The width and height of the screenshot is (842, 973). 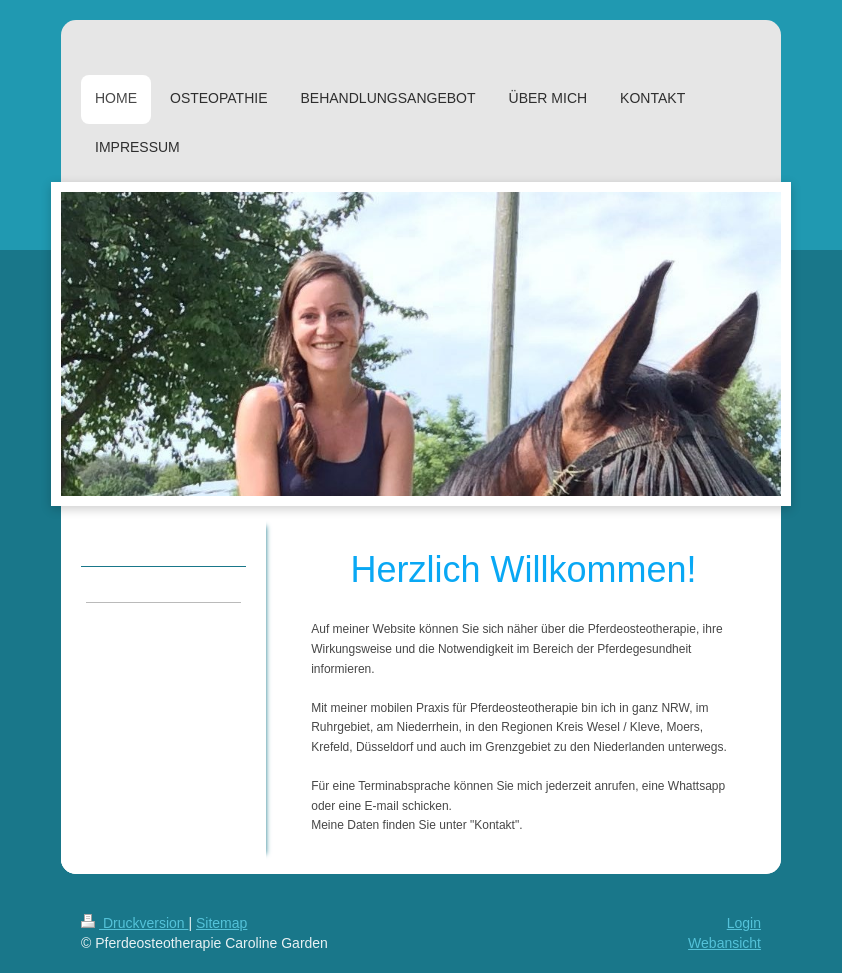 What do you see at coordinates (221, 923) in the screenshot?
I see `Sitemap` at bounding box center [221, 923].